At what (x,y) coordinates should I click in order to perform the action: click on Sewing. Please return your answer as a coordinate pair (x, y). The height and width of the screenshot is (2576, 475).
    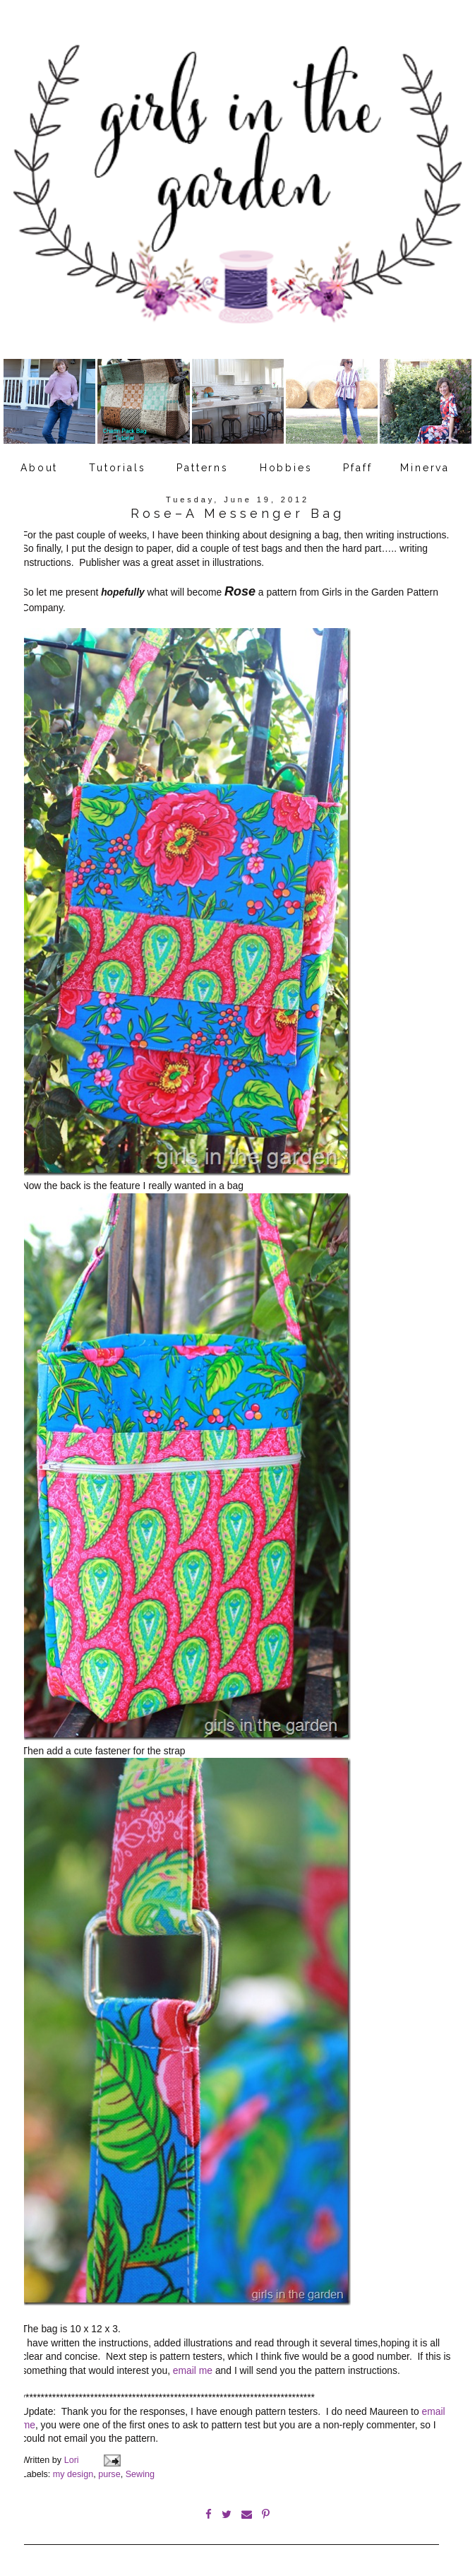
    Looking at the image, I should click on (140, 2469).